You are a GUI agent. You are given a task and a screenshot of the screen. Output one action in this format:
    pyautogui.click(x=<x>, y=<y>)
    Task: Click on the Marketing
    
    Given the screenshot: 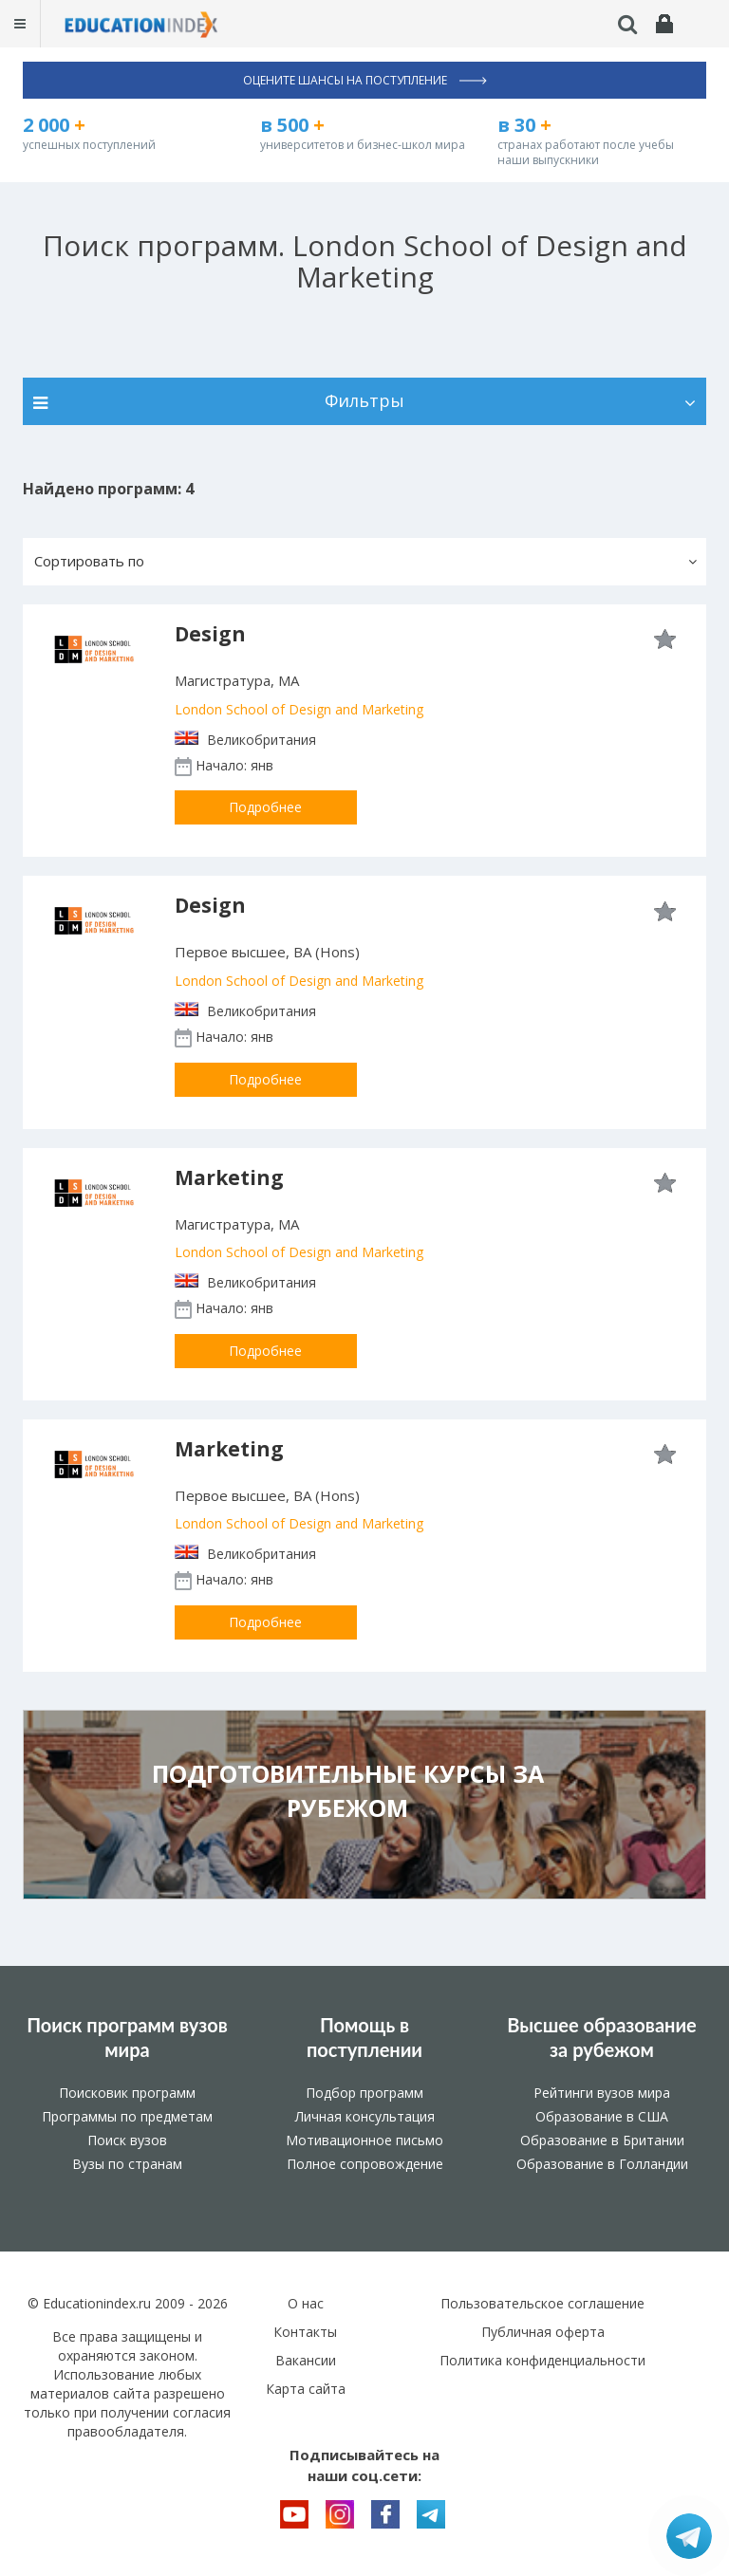 What is the action you would take?
    pyautogui.click(x=229, y=1177)
    